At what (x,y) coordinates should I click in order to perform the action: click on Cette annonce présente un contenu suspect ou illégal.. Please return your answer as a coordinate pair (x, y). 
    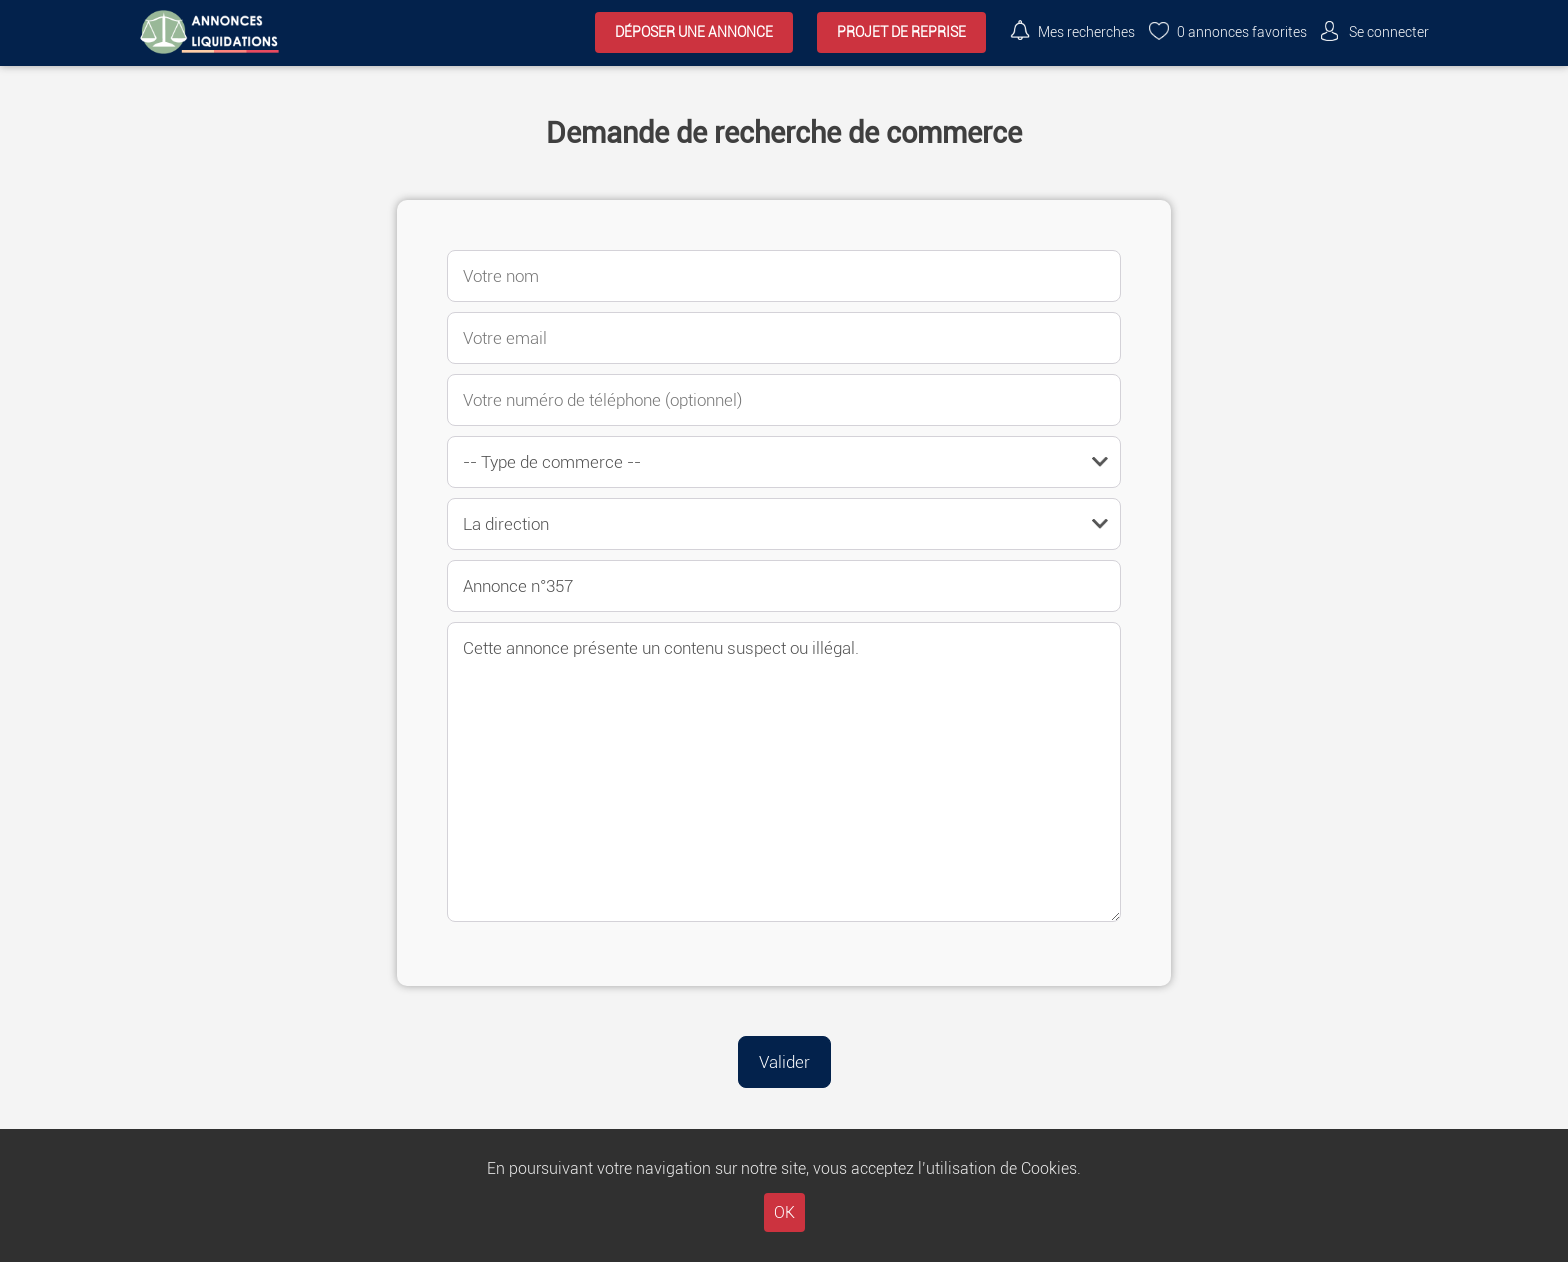
    Looking at the image, I should click on (784, 772).